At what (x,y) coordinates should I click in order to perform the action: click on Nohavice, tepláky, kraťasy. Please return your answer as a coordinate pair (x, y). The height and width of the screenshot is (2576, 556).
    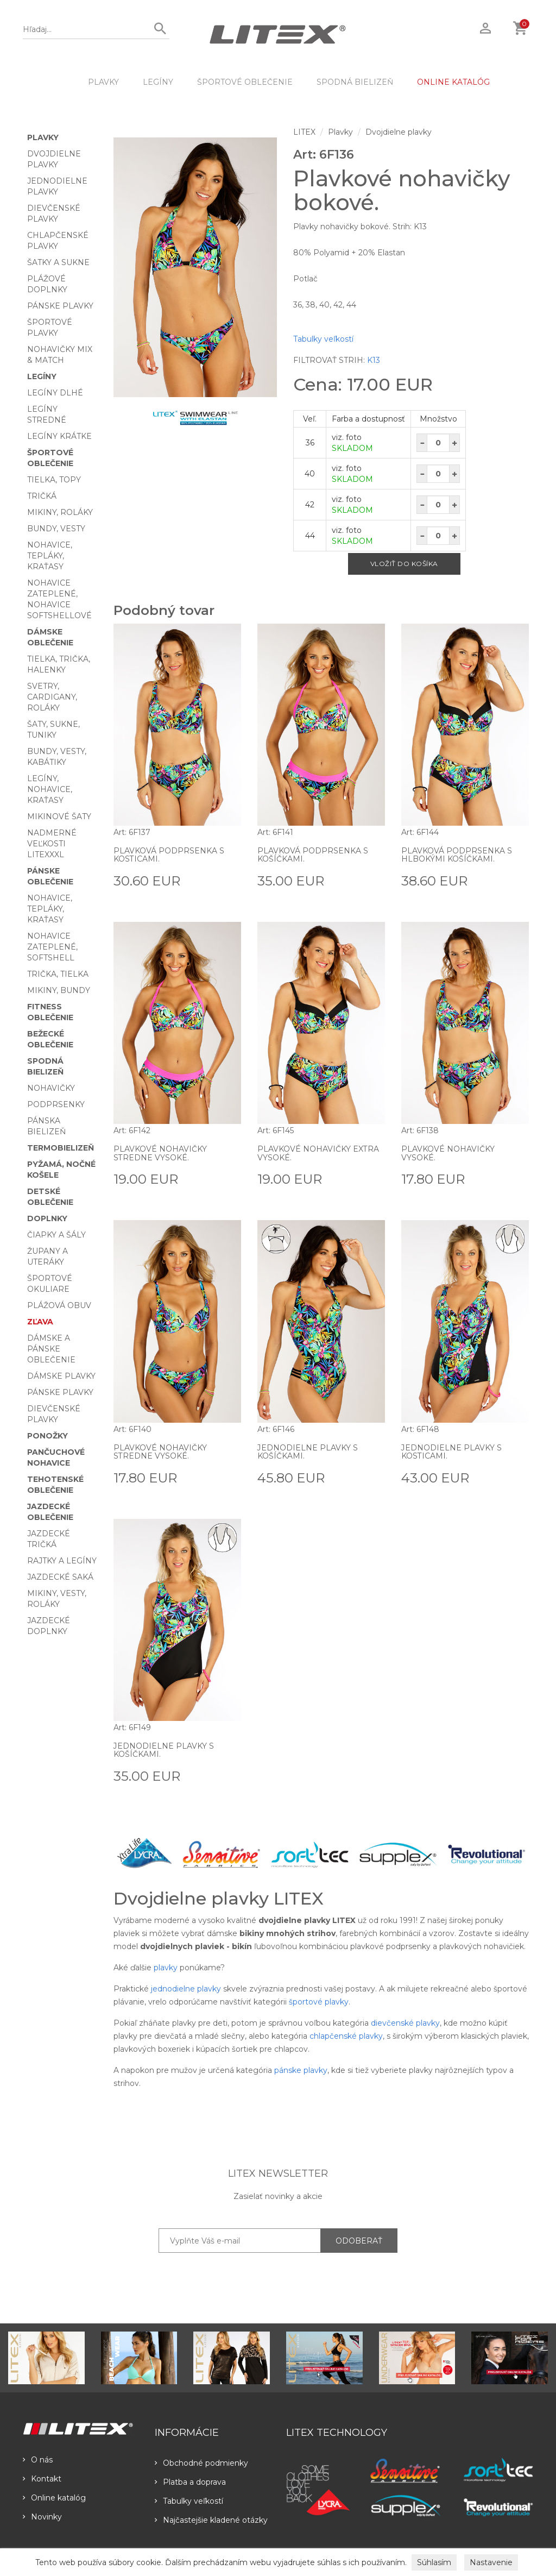
    Looking at the image, I should click on (49, 555).